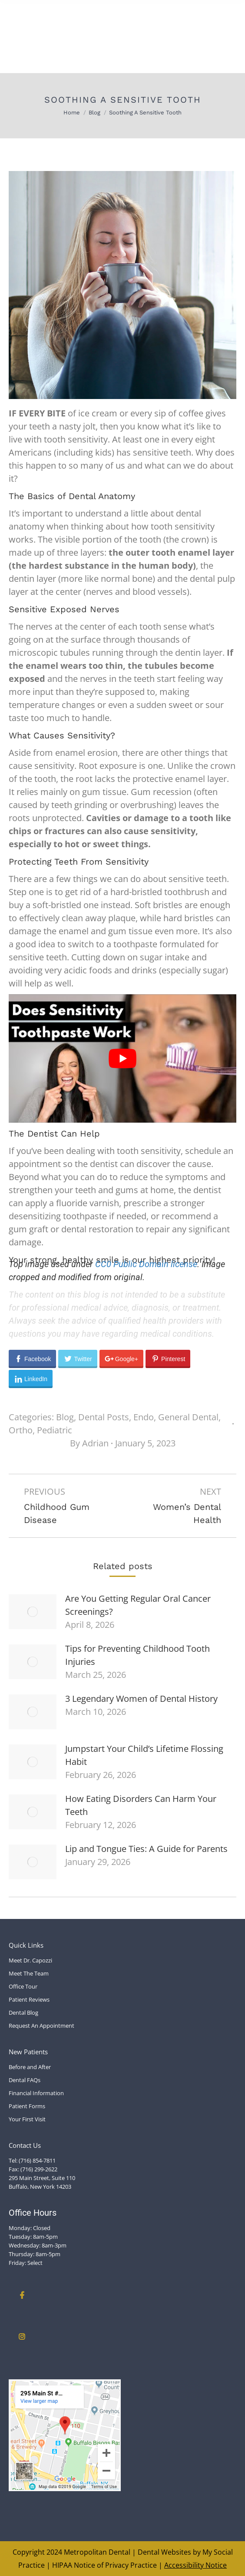 This screenshot has height=2576, width=245. I want to click on Lip and Tongue Ties: A Guide for Parents, so click(146, 1849).